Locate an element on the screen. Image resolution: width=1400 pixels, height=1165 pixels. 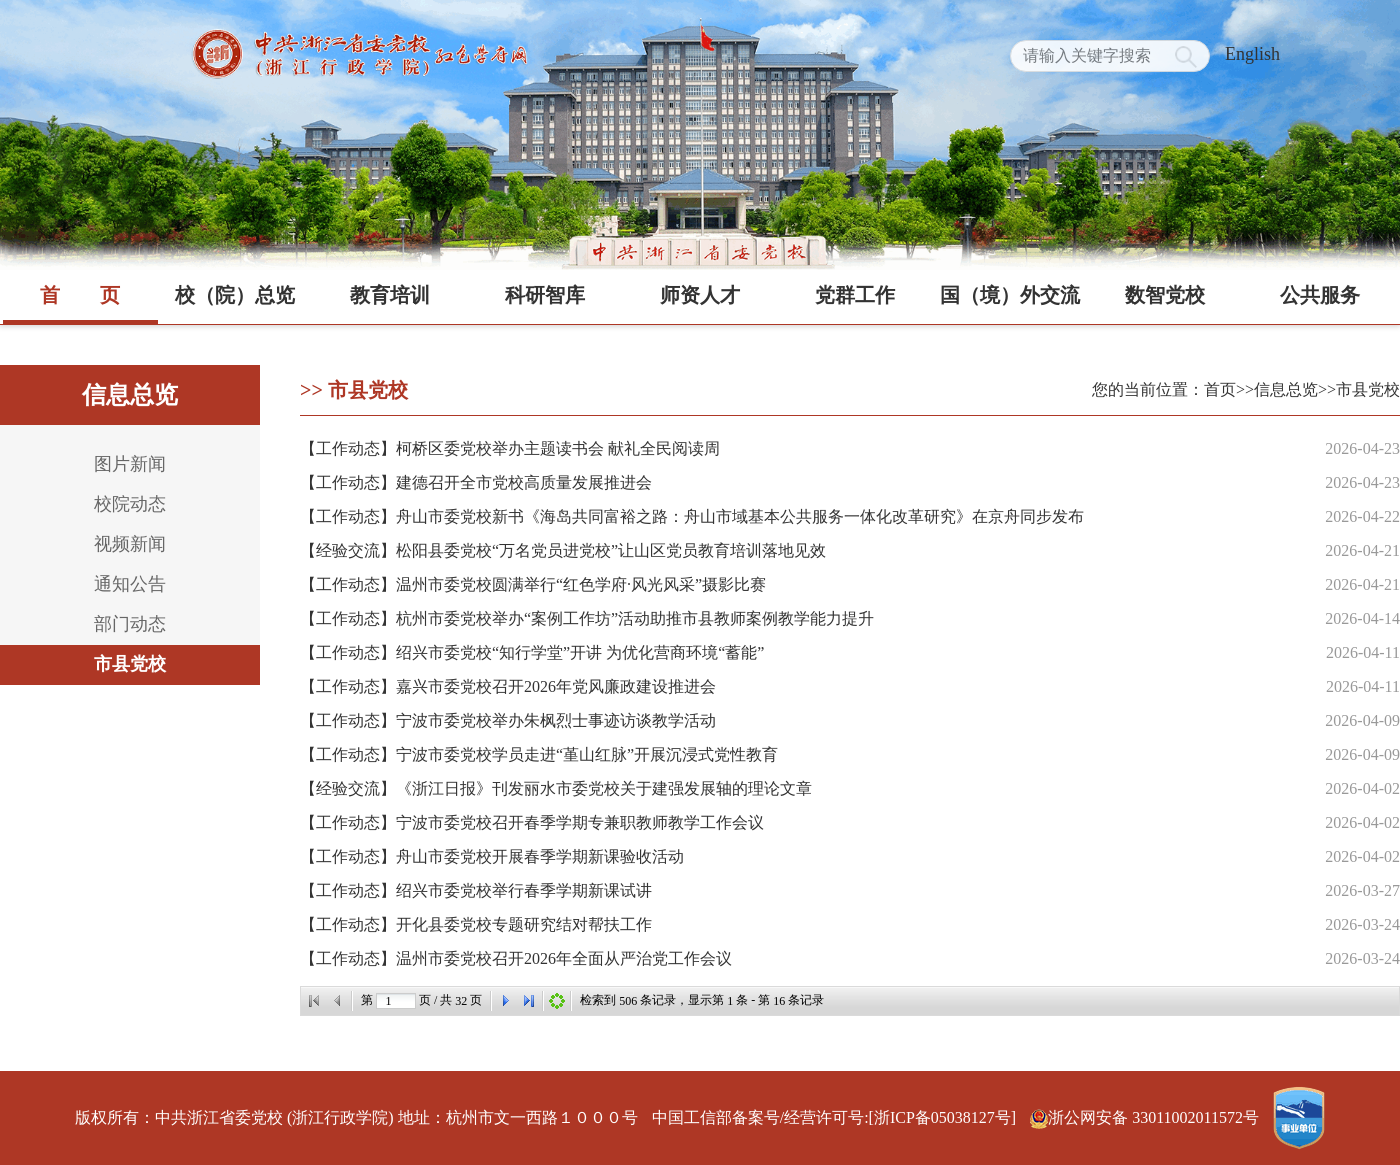
【工作动态】绍兴市委党校“知行学堂”开讲 为优化营商环境“蓄能” is located at coordinates (532, 652).